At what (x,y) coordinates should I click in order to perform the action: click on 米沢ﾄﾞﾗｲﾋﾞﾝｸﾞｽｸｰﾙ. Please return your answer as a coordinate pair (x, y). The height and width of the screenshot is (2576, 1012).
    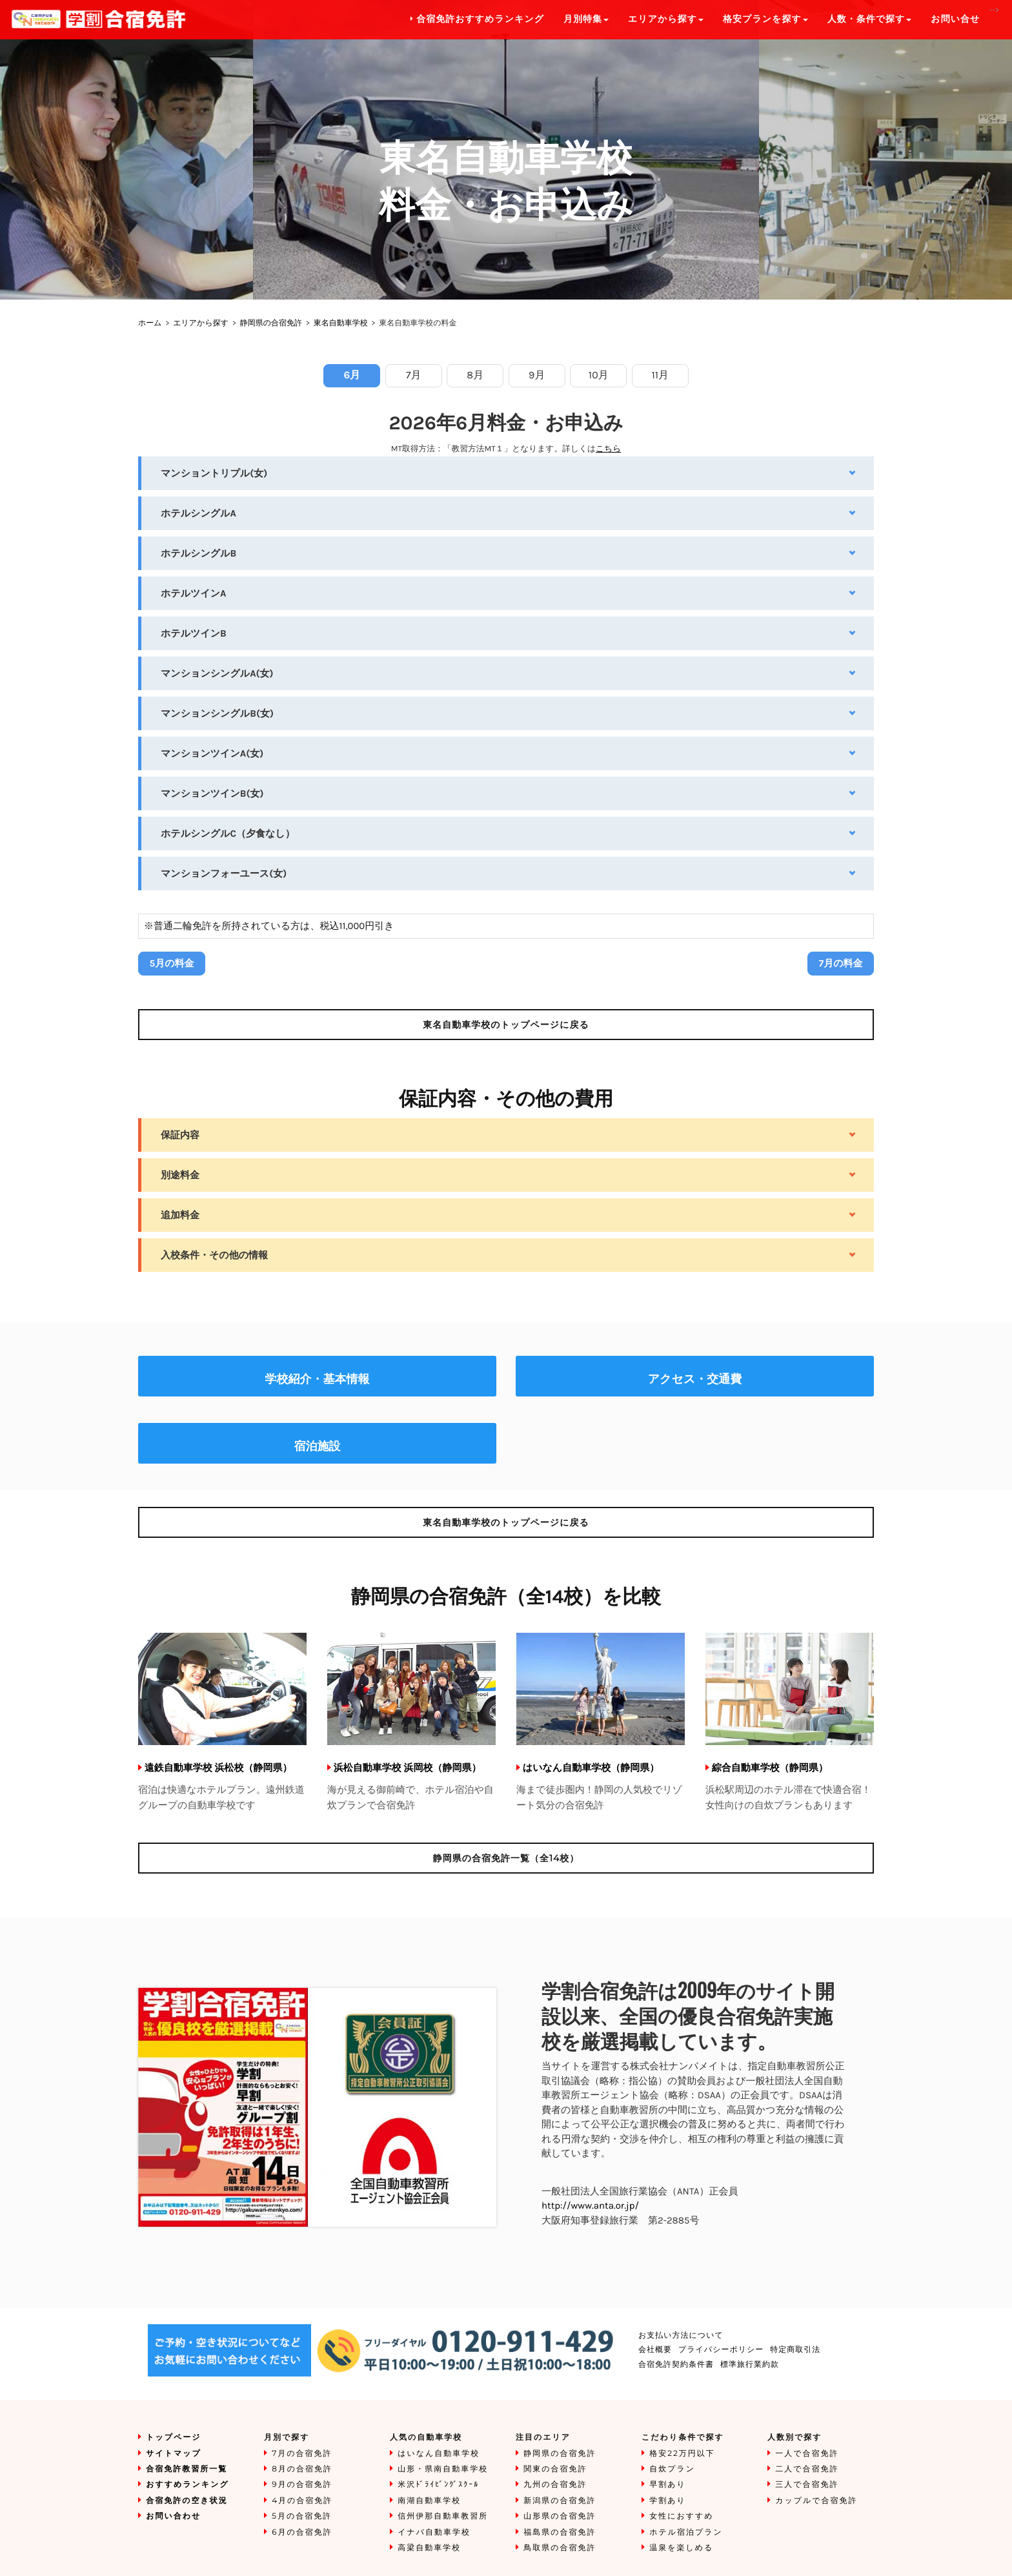
    Looking at the image, I should click on (438, 2484).